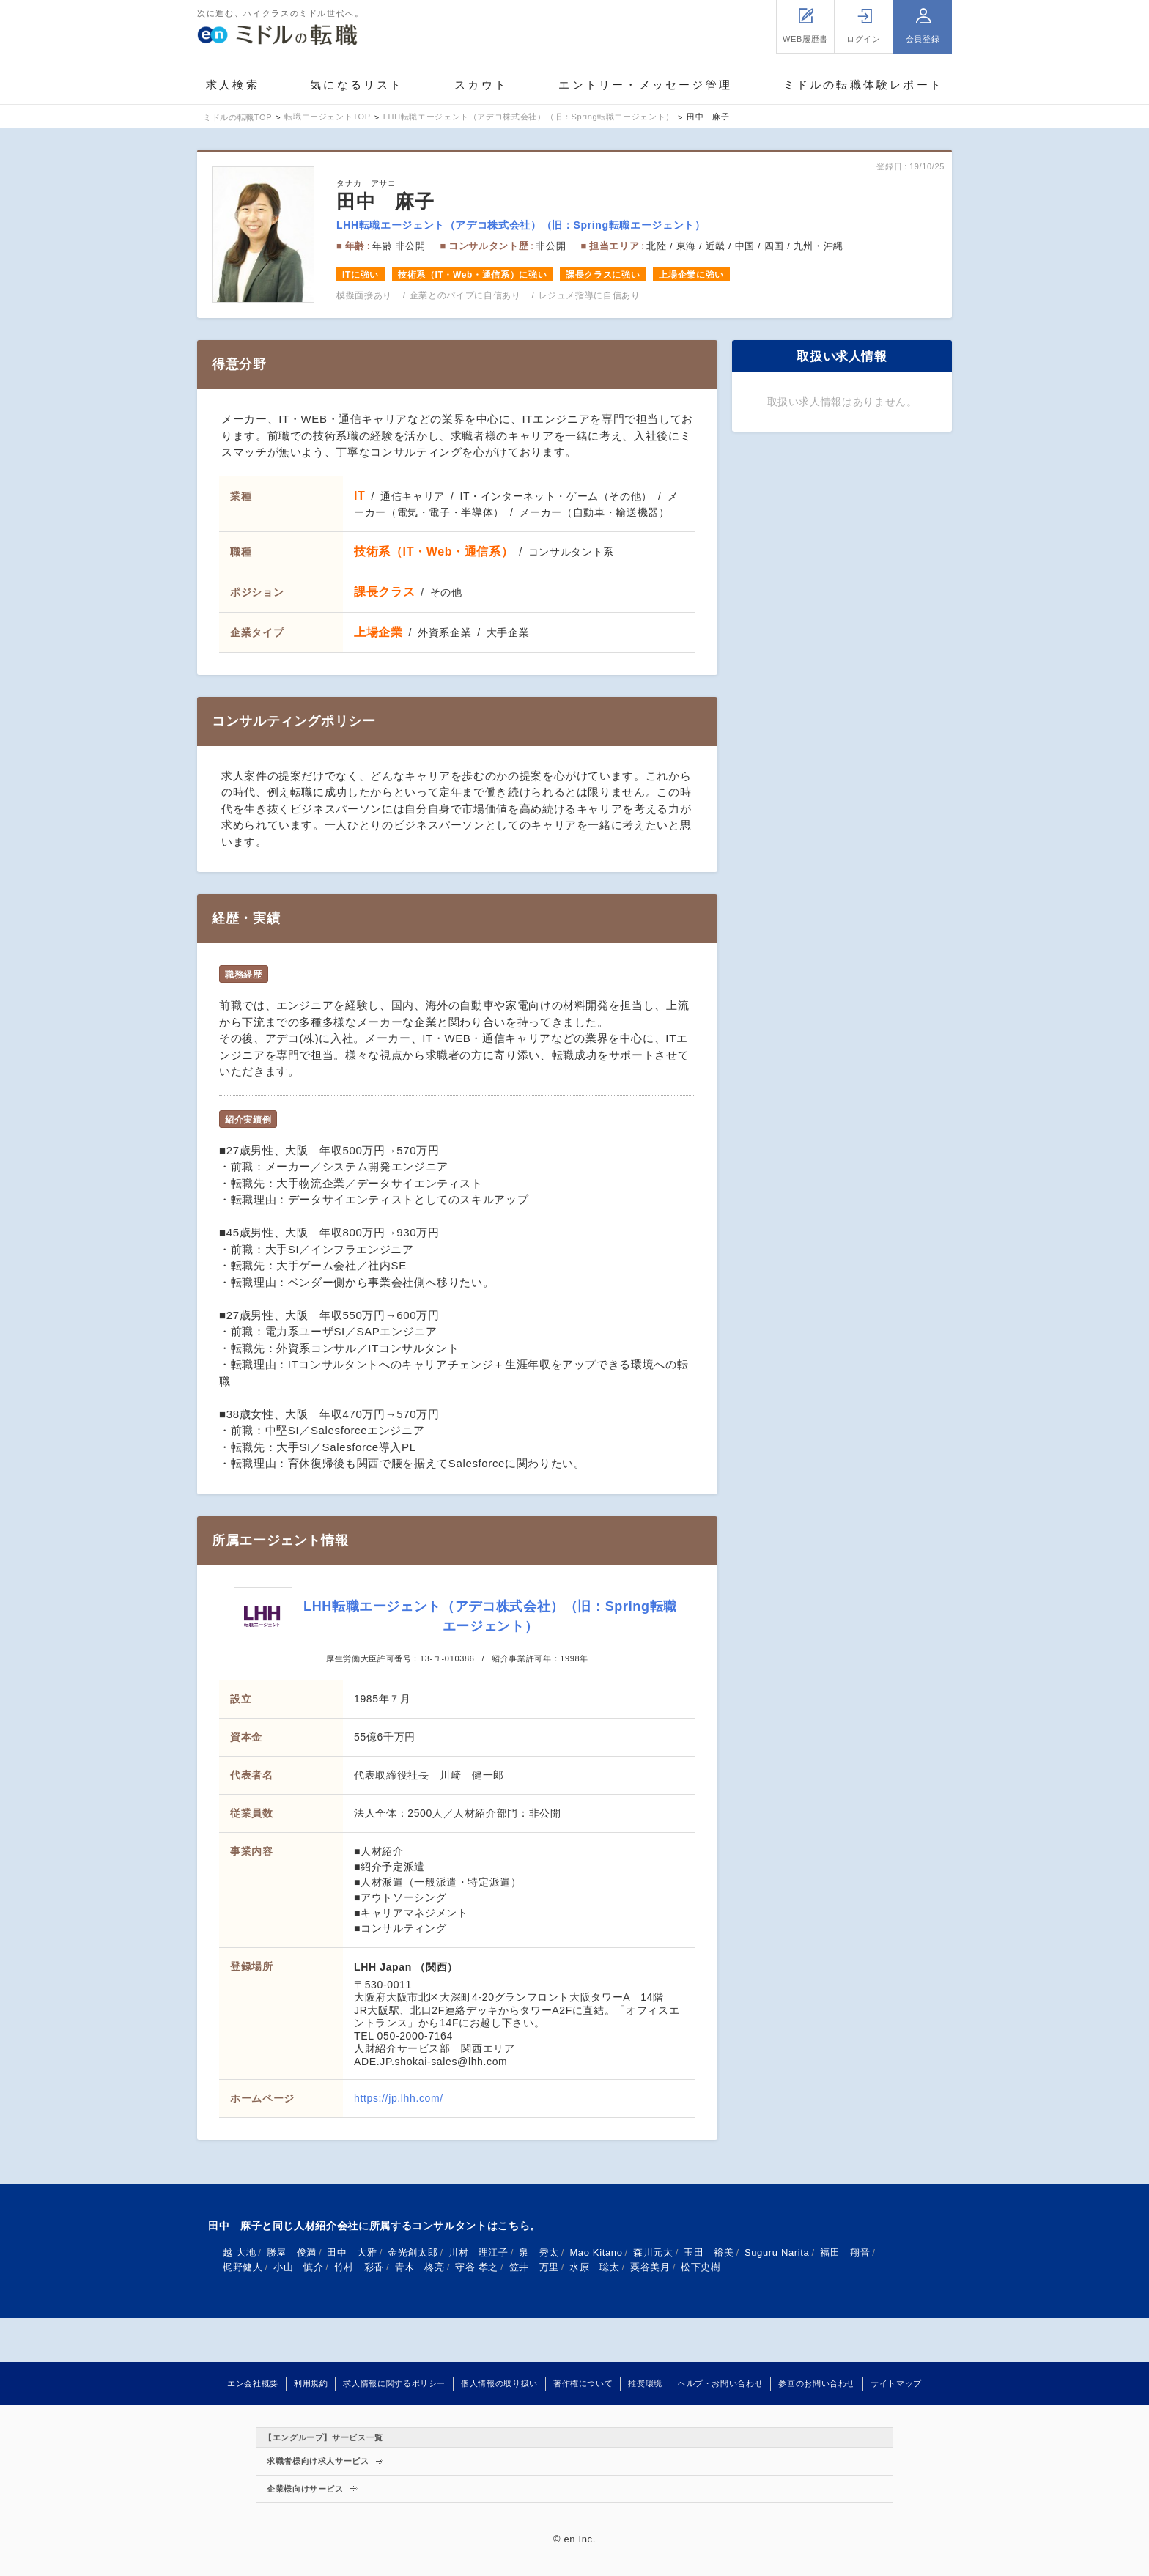 The height and width of the screenshot is (2576, 1149). What do you see at coordinates (539, 2252) in the screenshot?
I see `泉 秀太` at bounding box center [539, 2252].